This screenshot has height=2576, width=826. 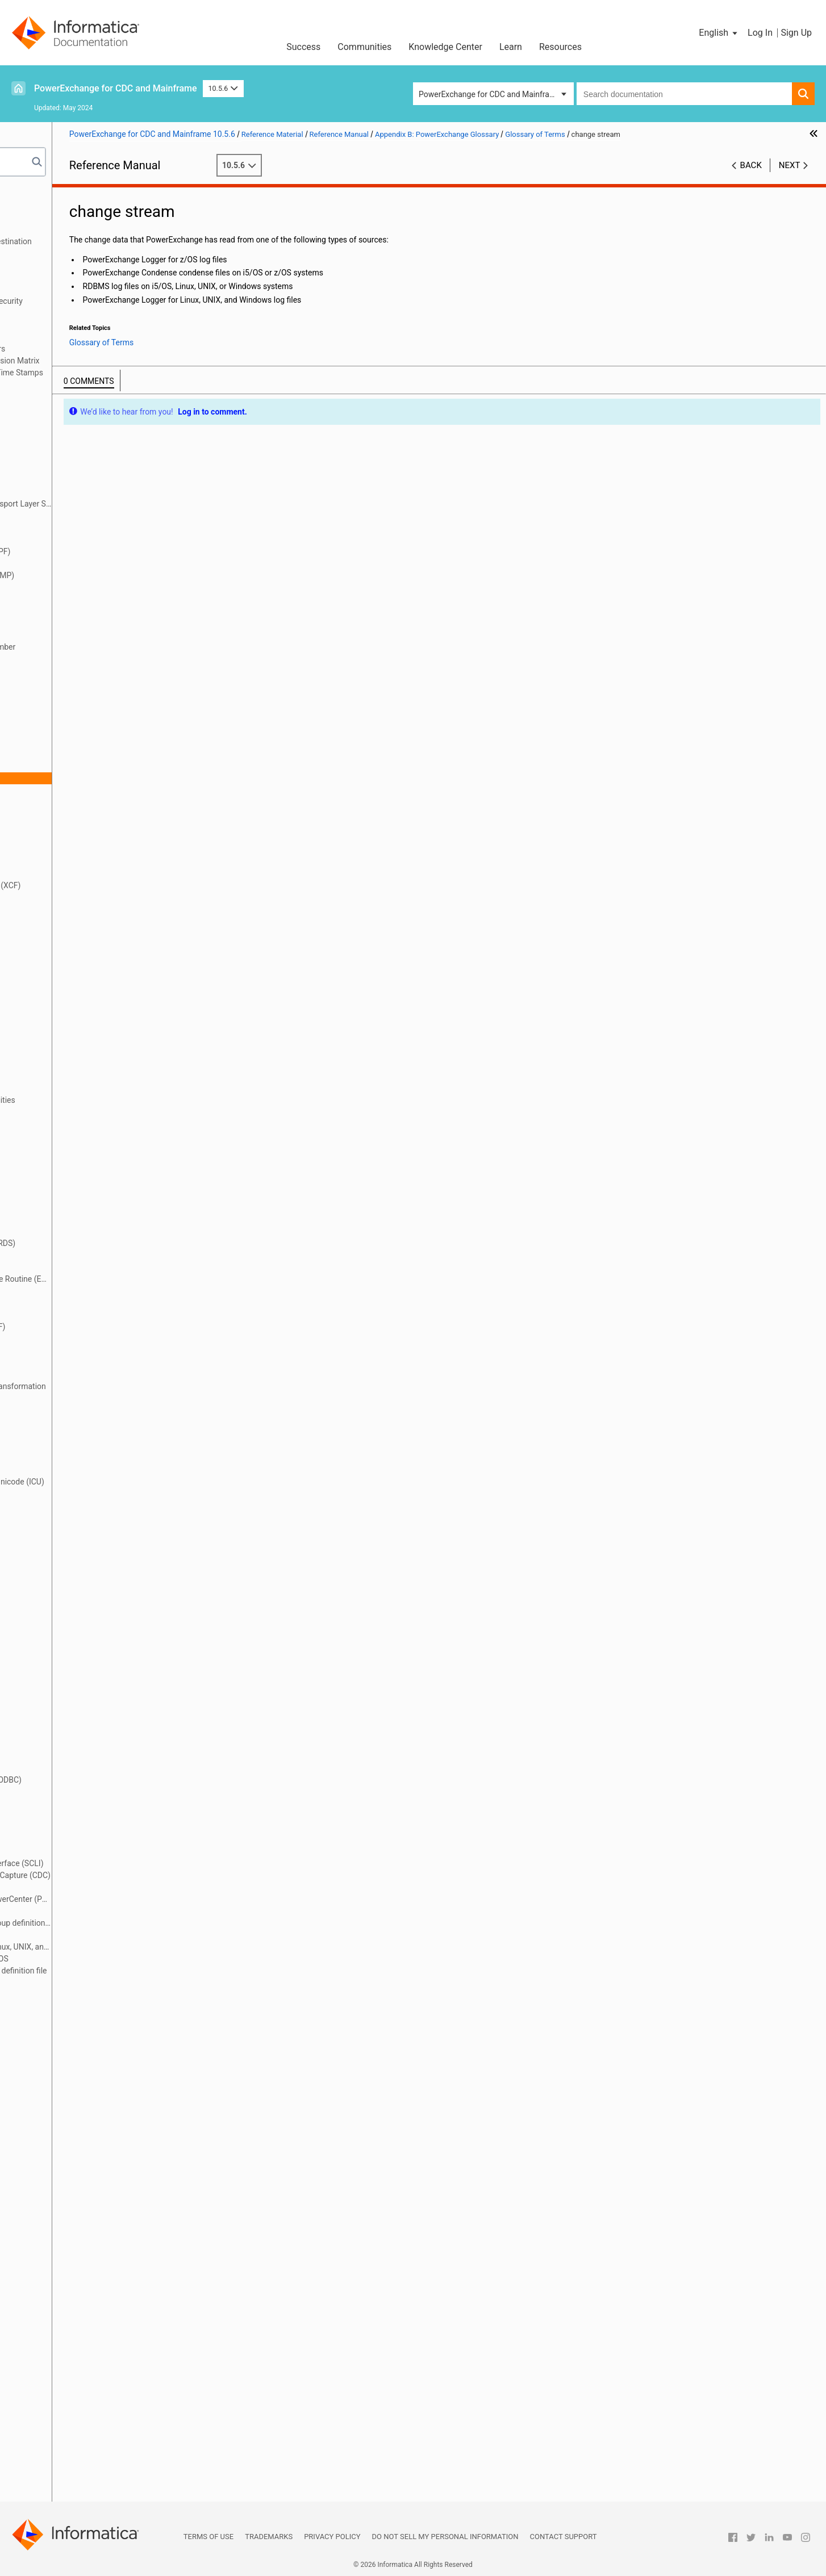 What do you see at coordinates (76, 1374) in the screenshot?
I see `extraction mode` at bounding box center [76, 1374].